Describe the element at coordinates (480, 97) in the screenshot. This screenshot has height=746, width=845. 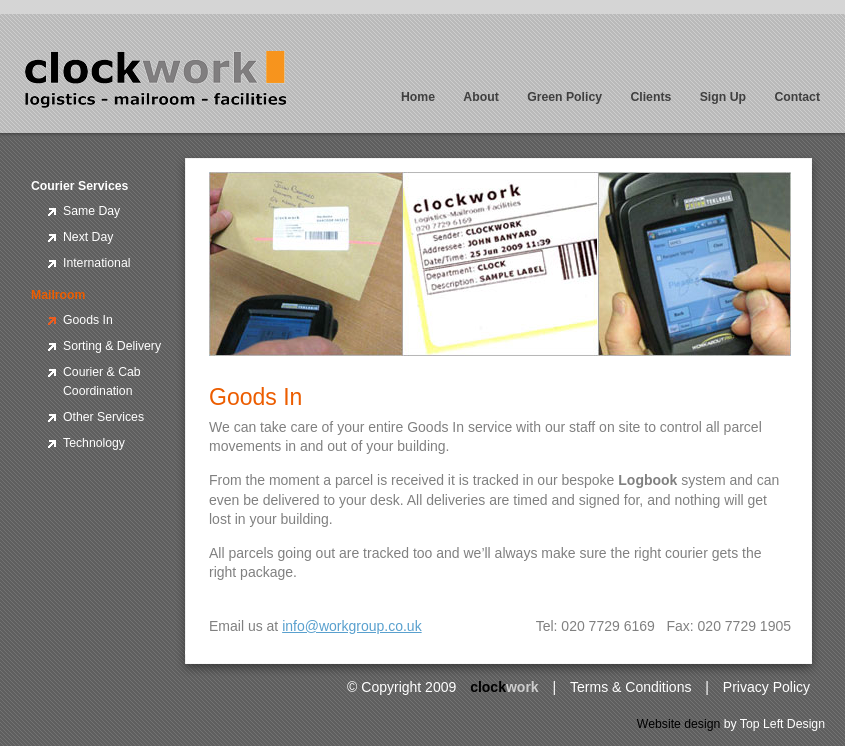
I see `About` at that location.